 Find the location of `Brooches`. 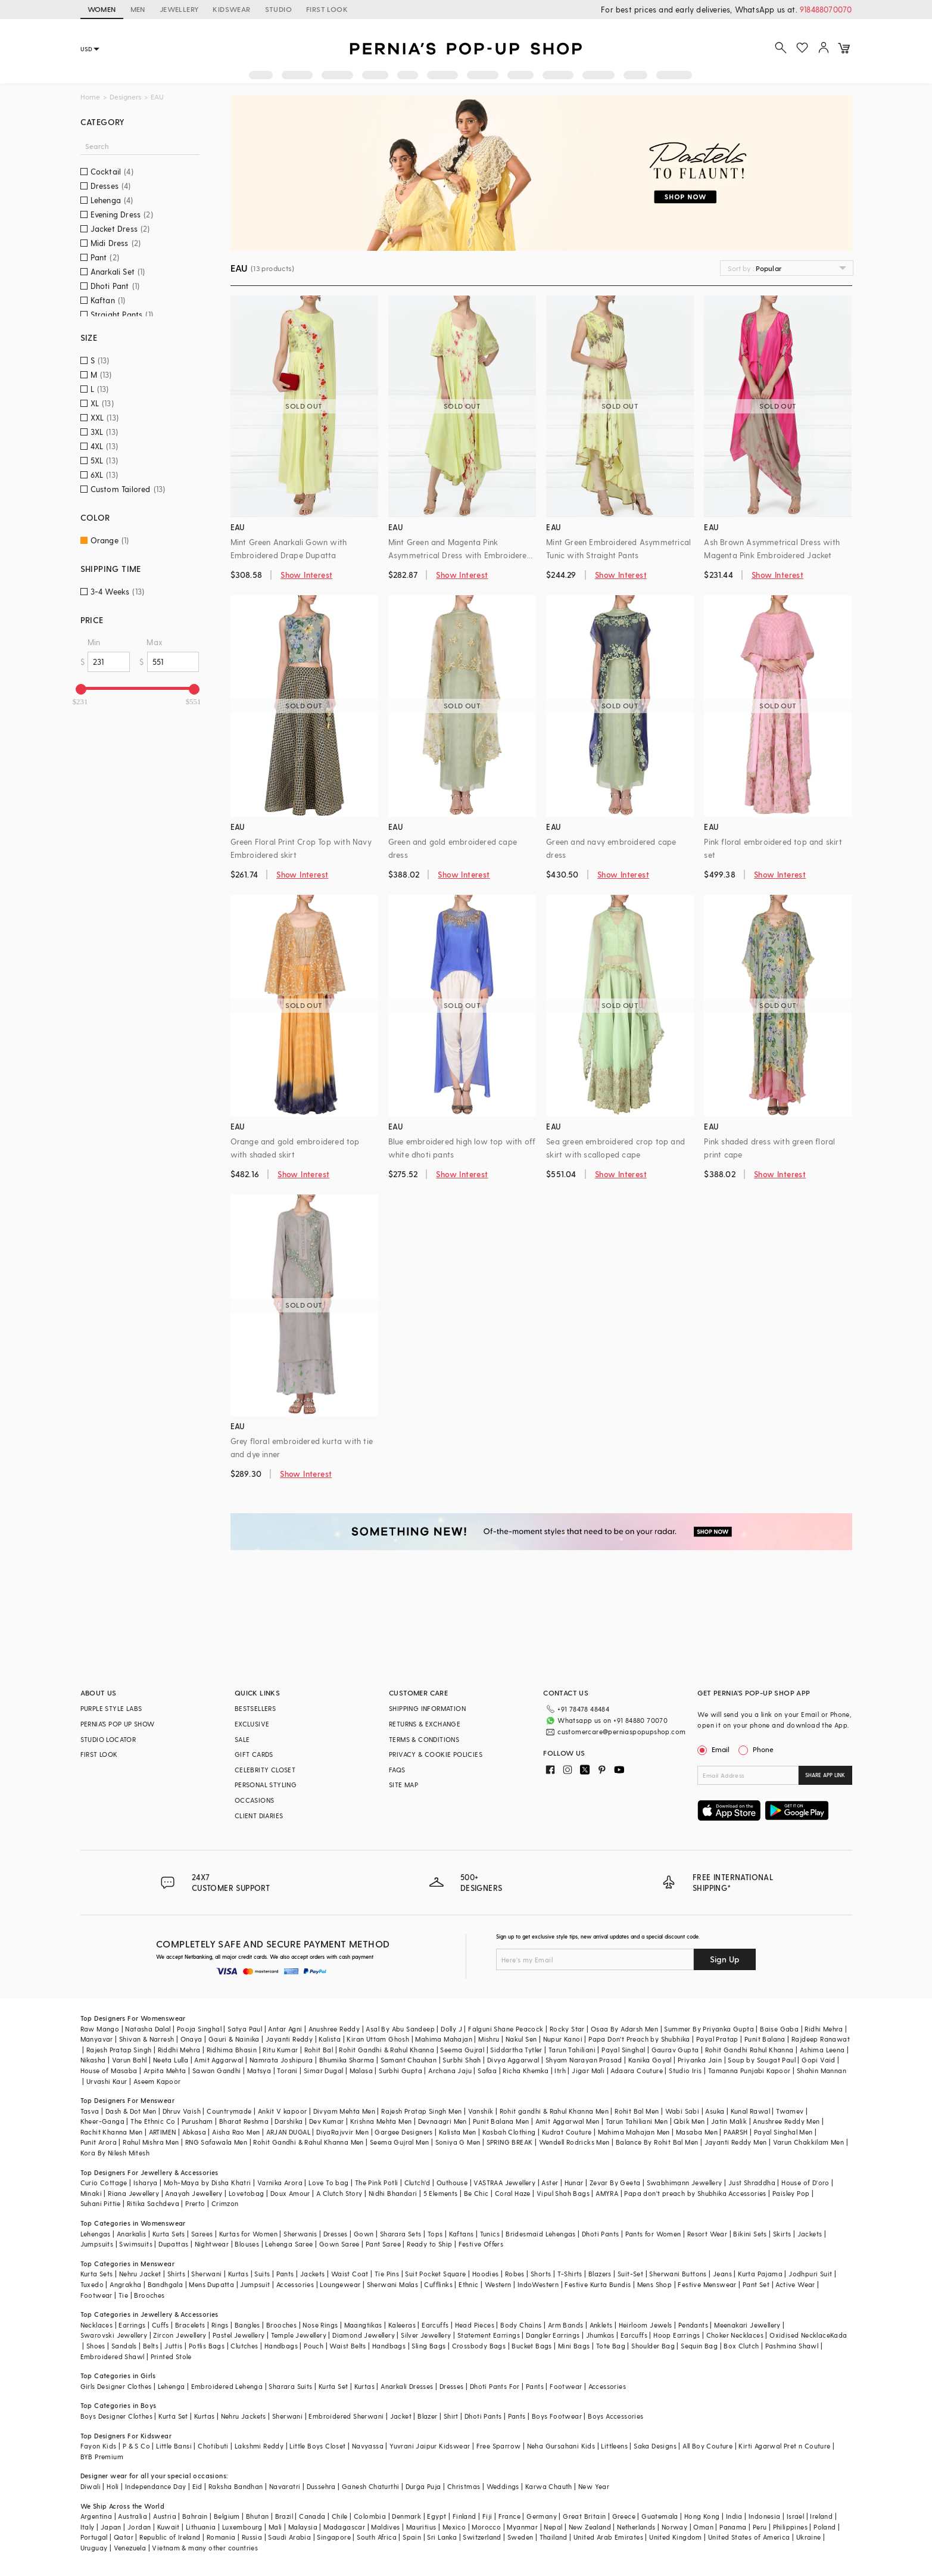

Brooches is located at coordinates (149, 2295).